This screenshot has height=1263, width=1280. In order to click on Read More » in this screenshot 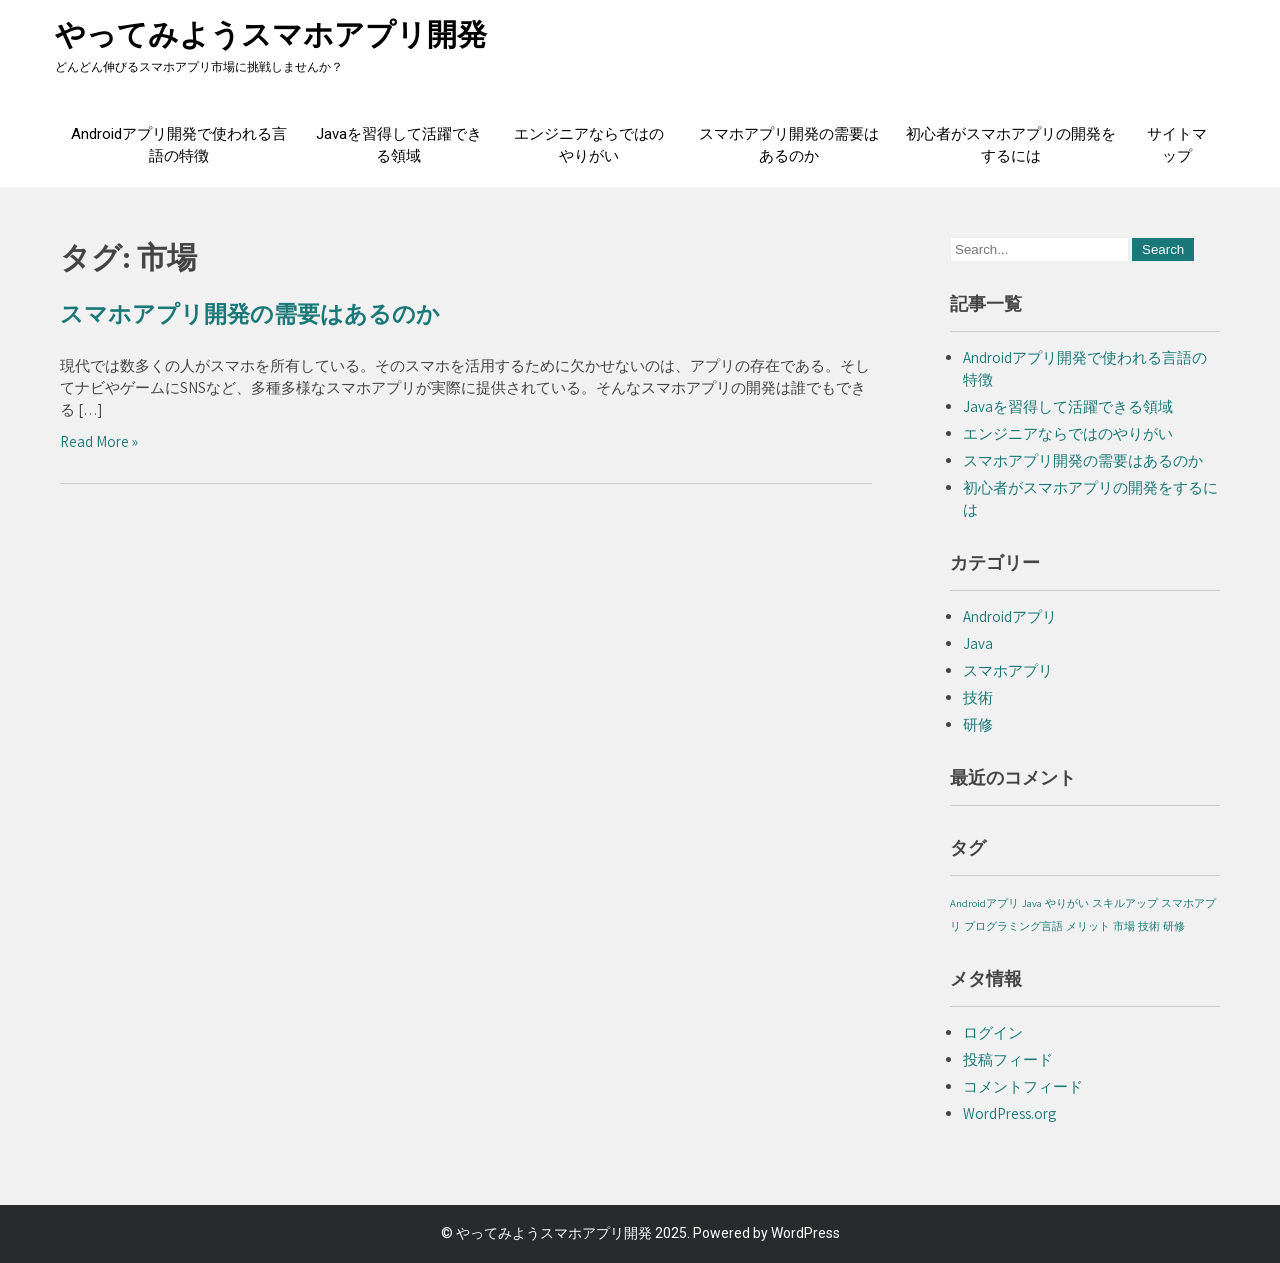, I will do `click(99, 441)`.